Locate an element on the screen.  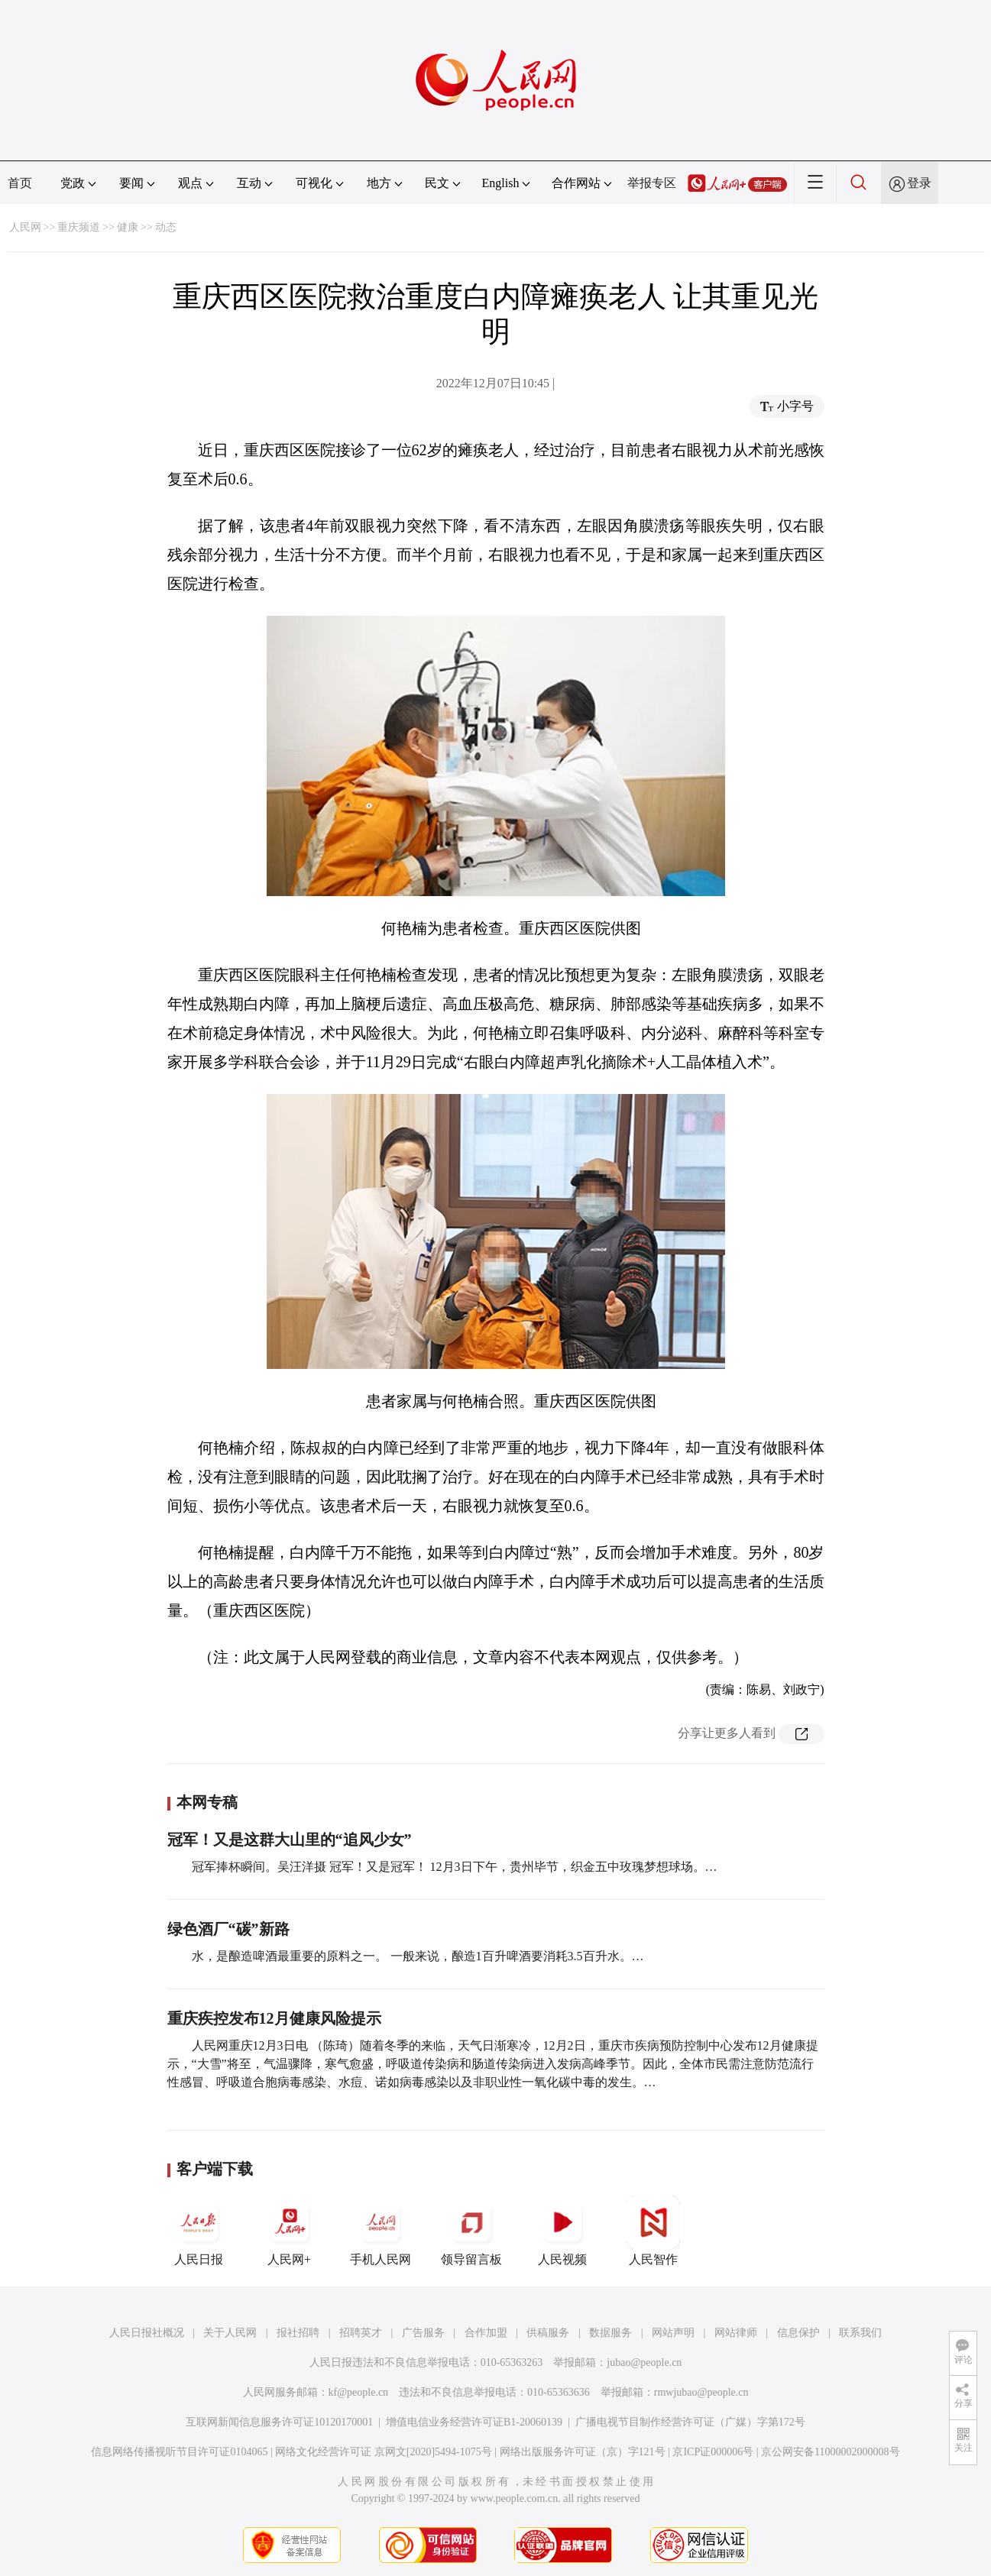
人民智作 is located at coordinates (653, 2231).